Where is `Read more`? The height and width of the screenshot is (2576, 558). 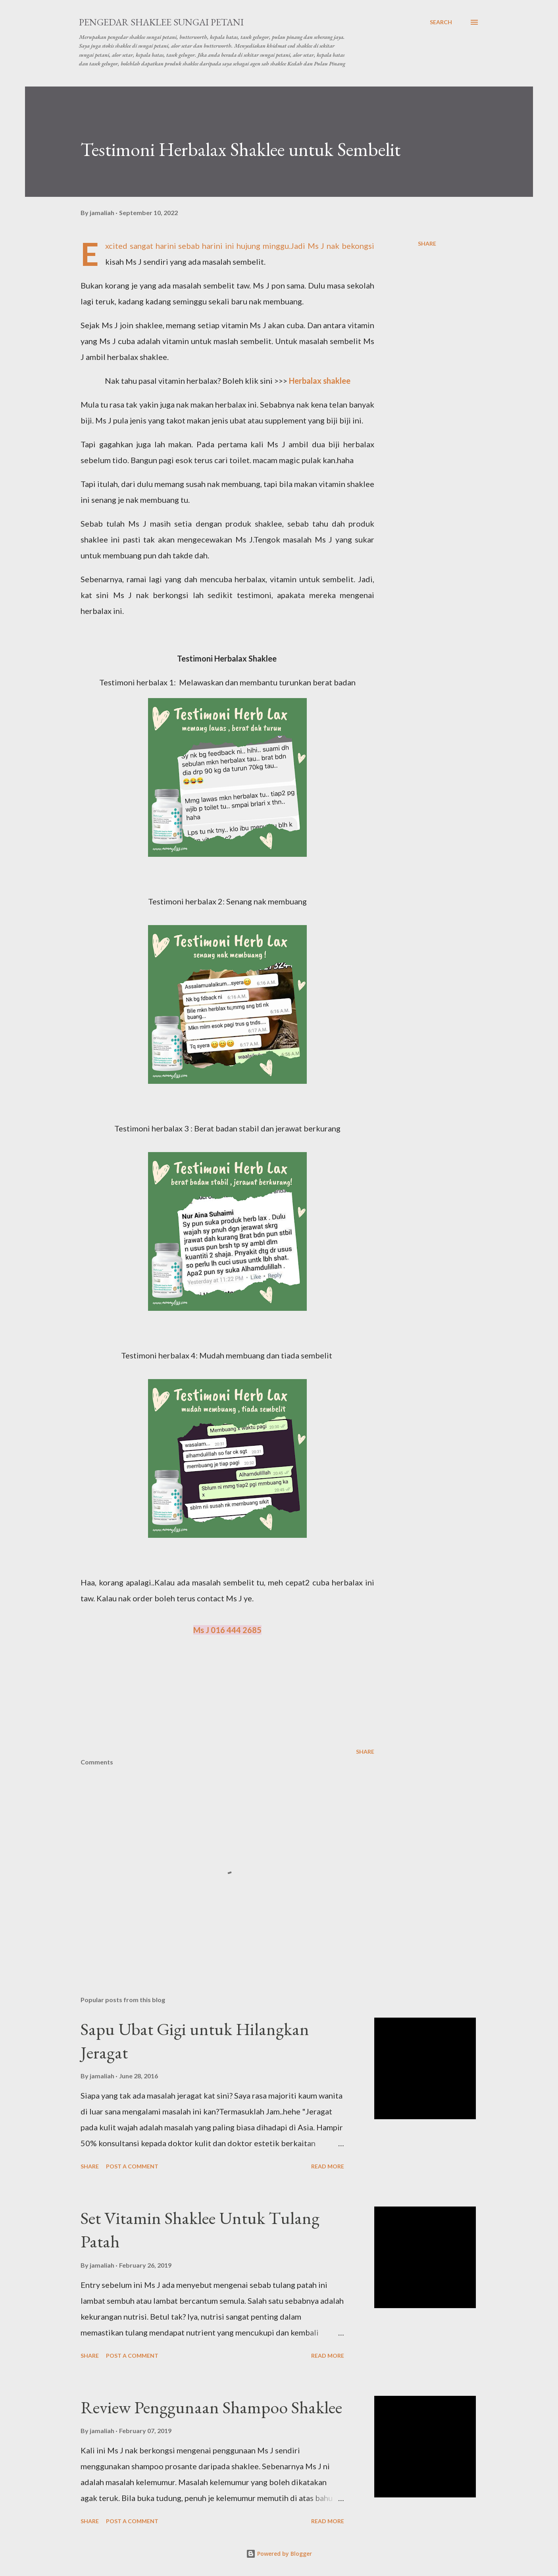
Read more is located at coordinates (327, 2166).